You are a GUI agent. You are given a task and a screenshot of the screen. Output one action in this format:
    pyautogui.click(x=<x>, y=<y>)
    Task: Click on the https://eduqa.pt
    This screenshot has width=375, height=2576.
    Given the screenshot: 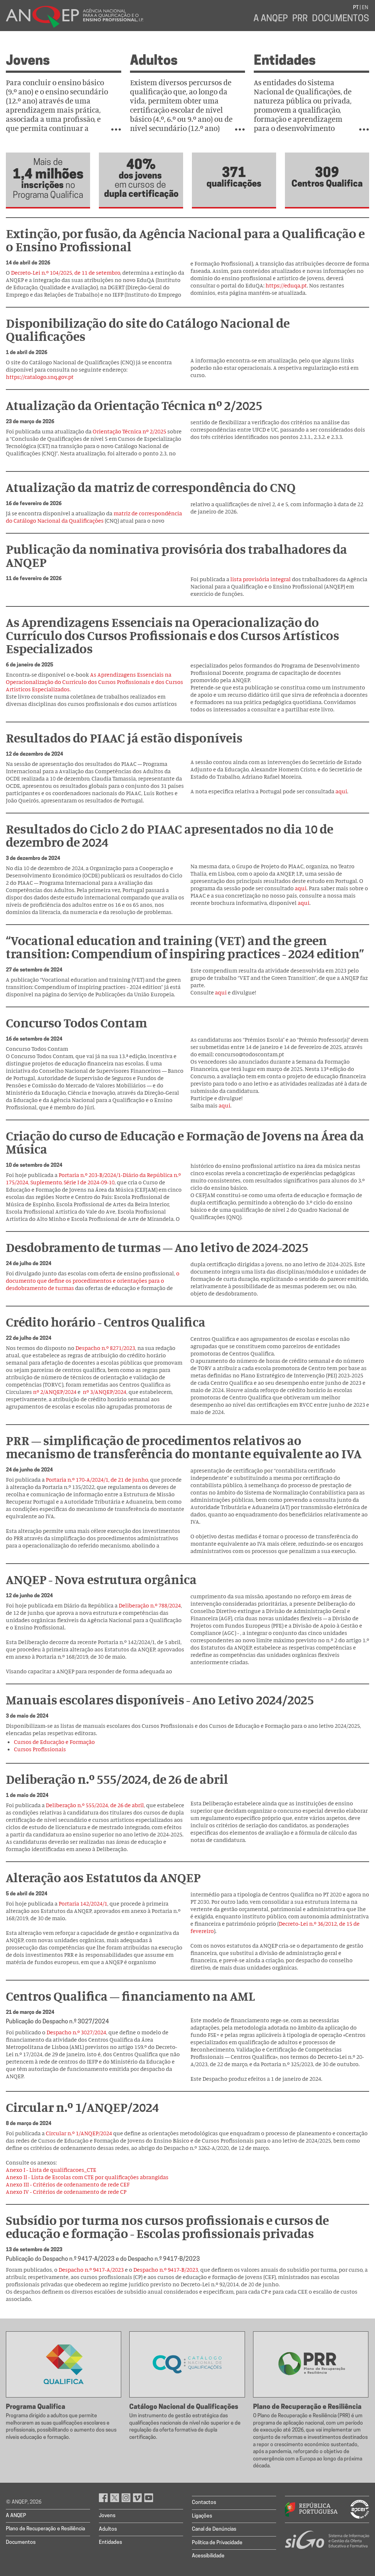 What is the action you would take?
    pyautogui.click(x=286, y=285)
    